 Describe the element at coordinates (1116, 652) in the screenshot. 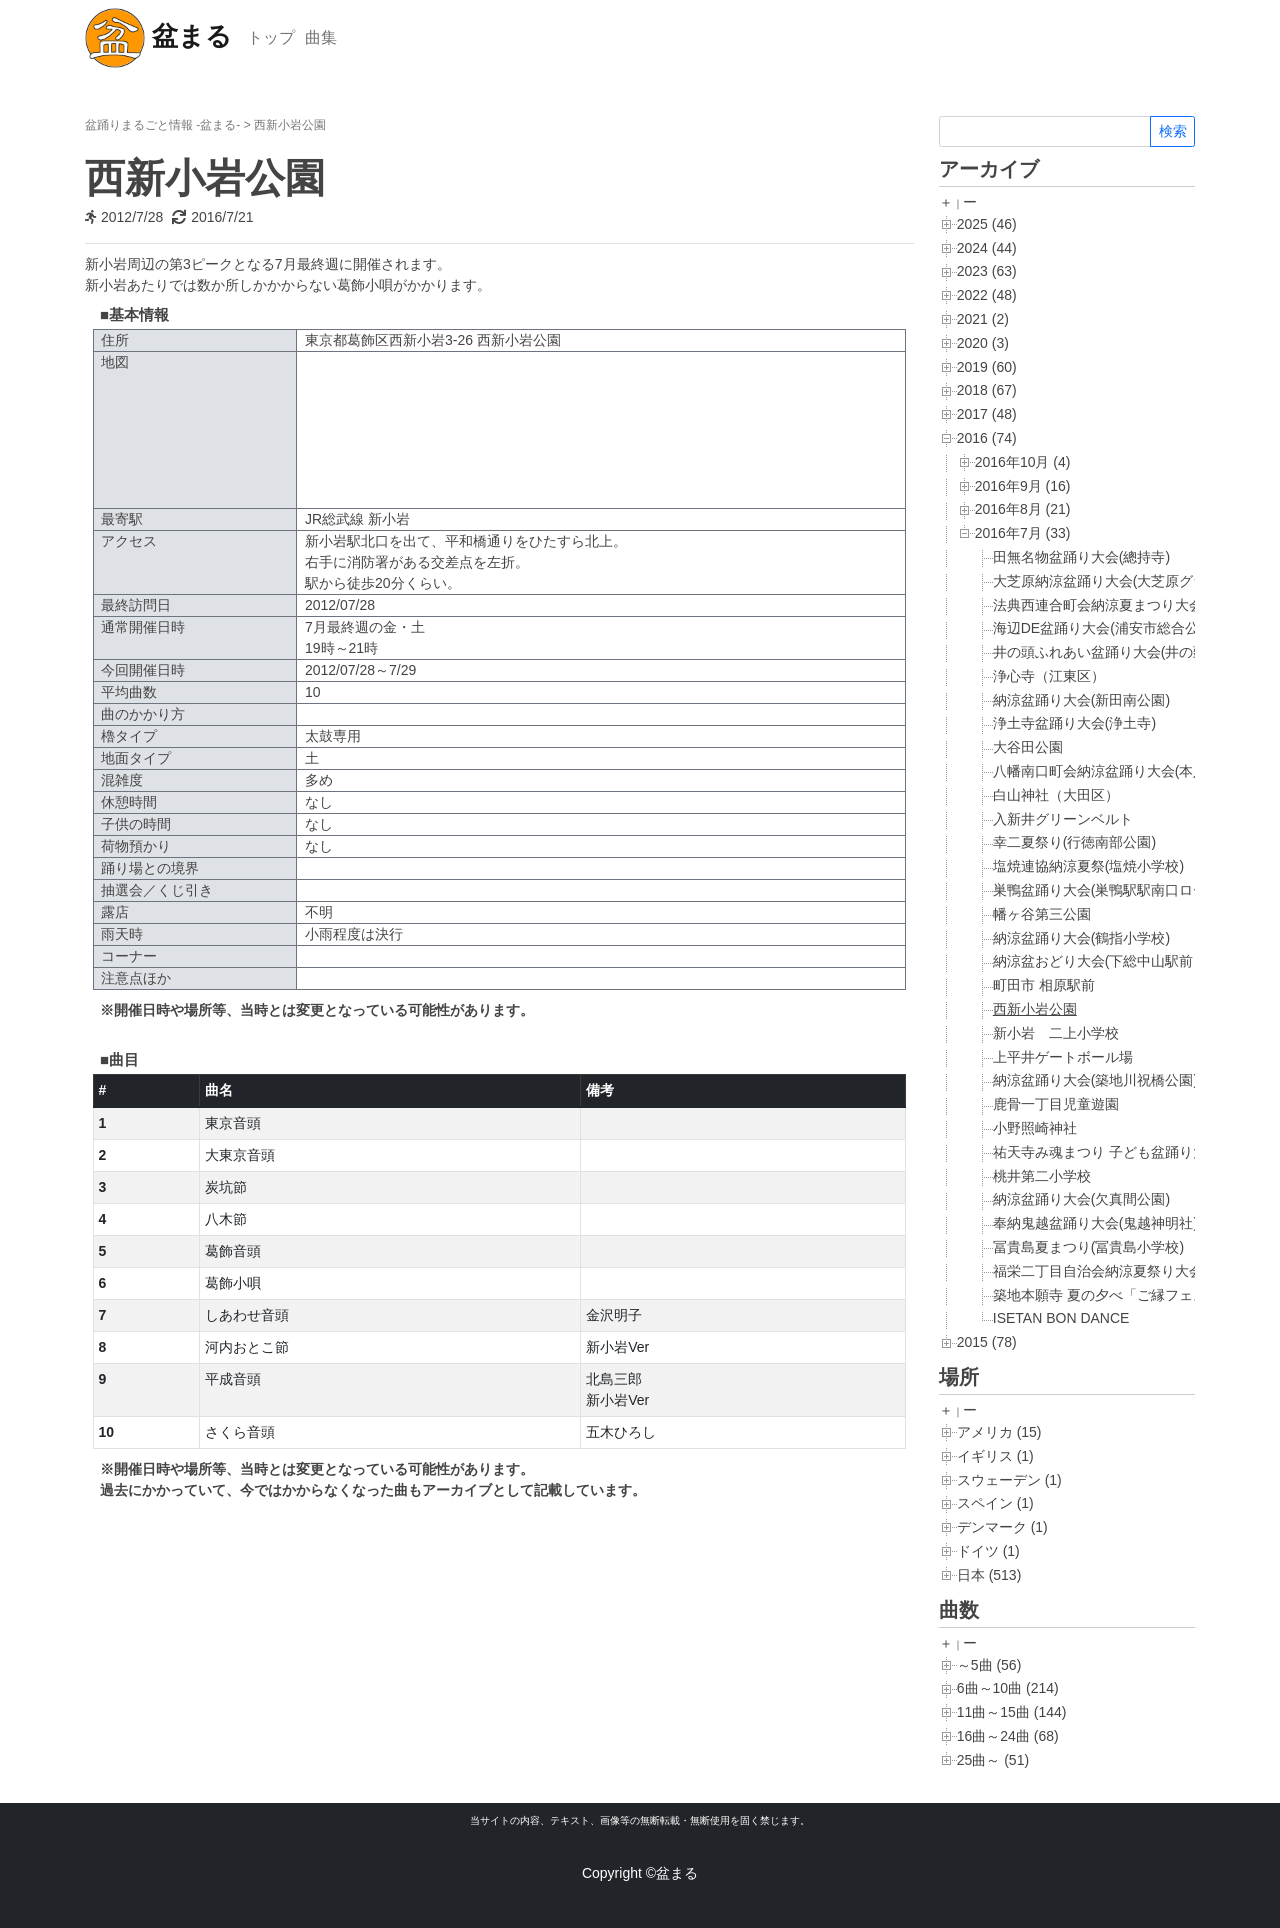

I see `井の頭ふれあい盆踊り大会(井の頭公園)` at that location.